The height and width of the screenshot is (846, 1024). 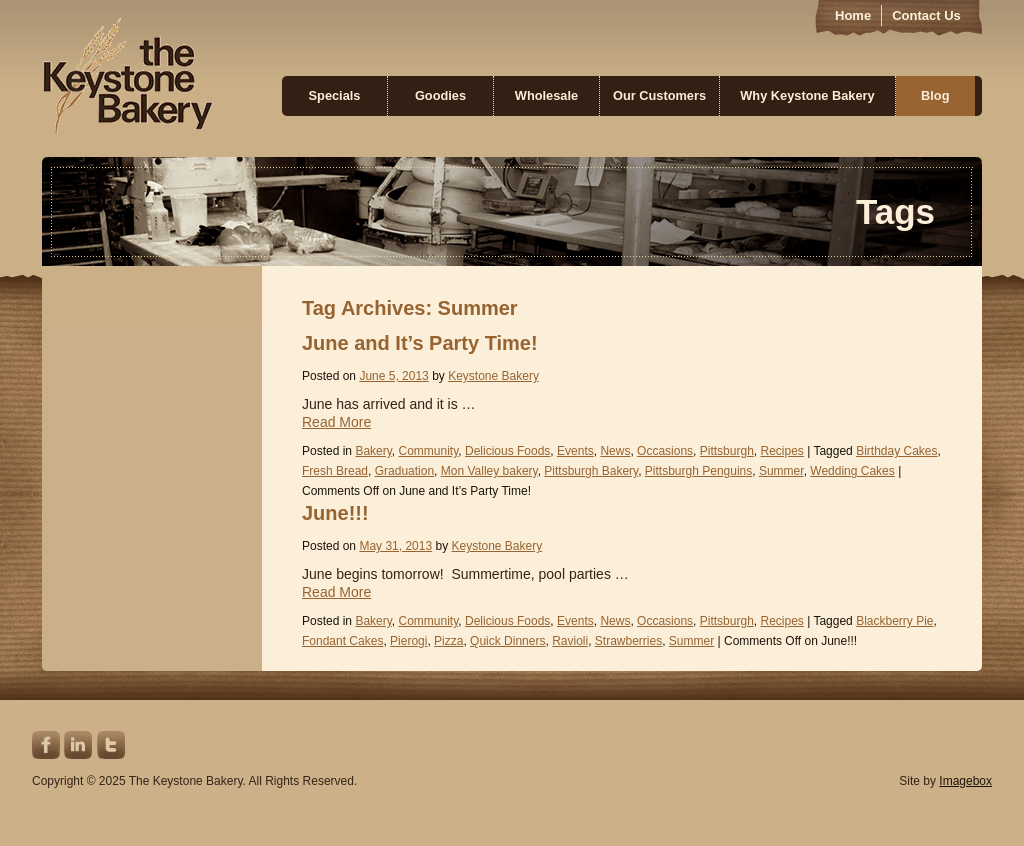 I want to click on Wedding Cakes, so click(x=852, y=471).